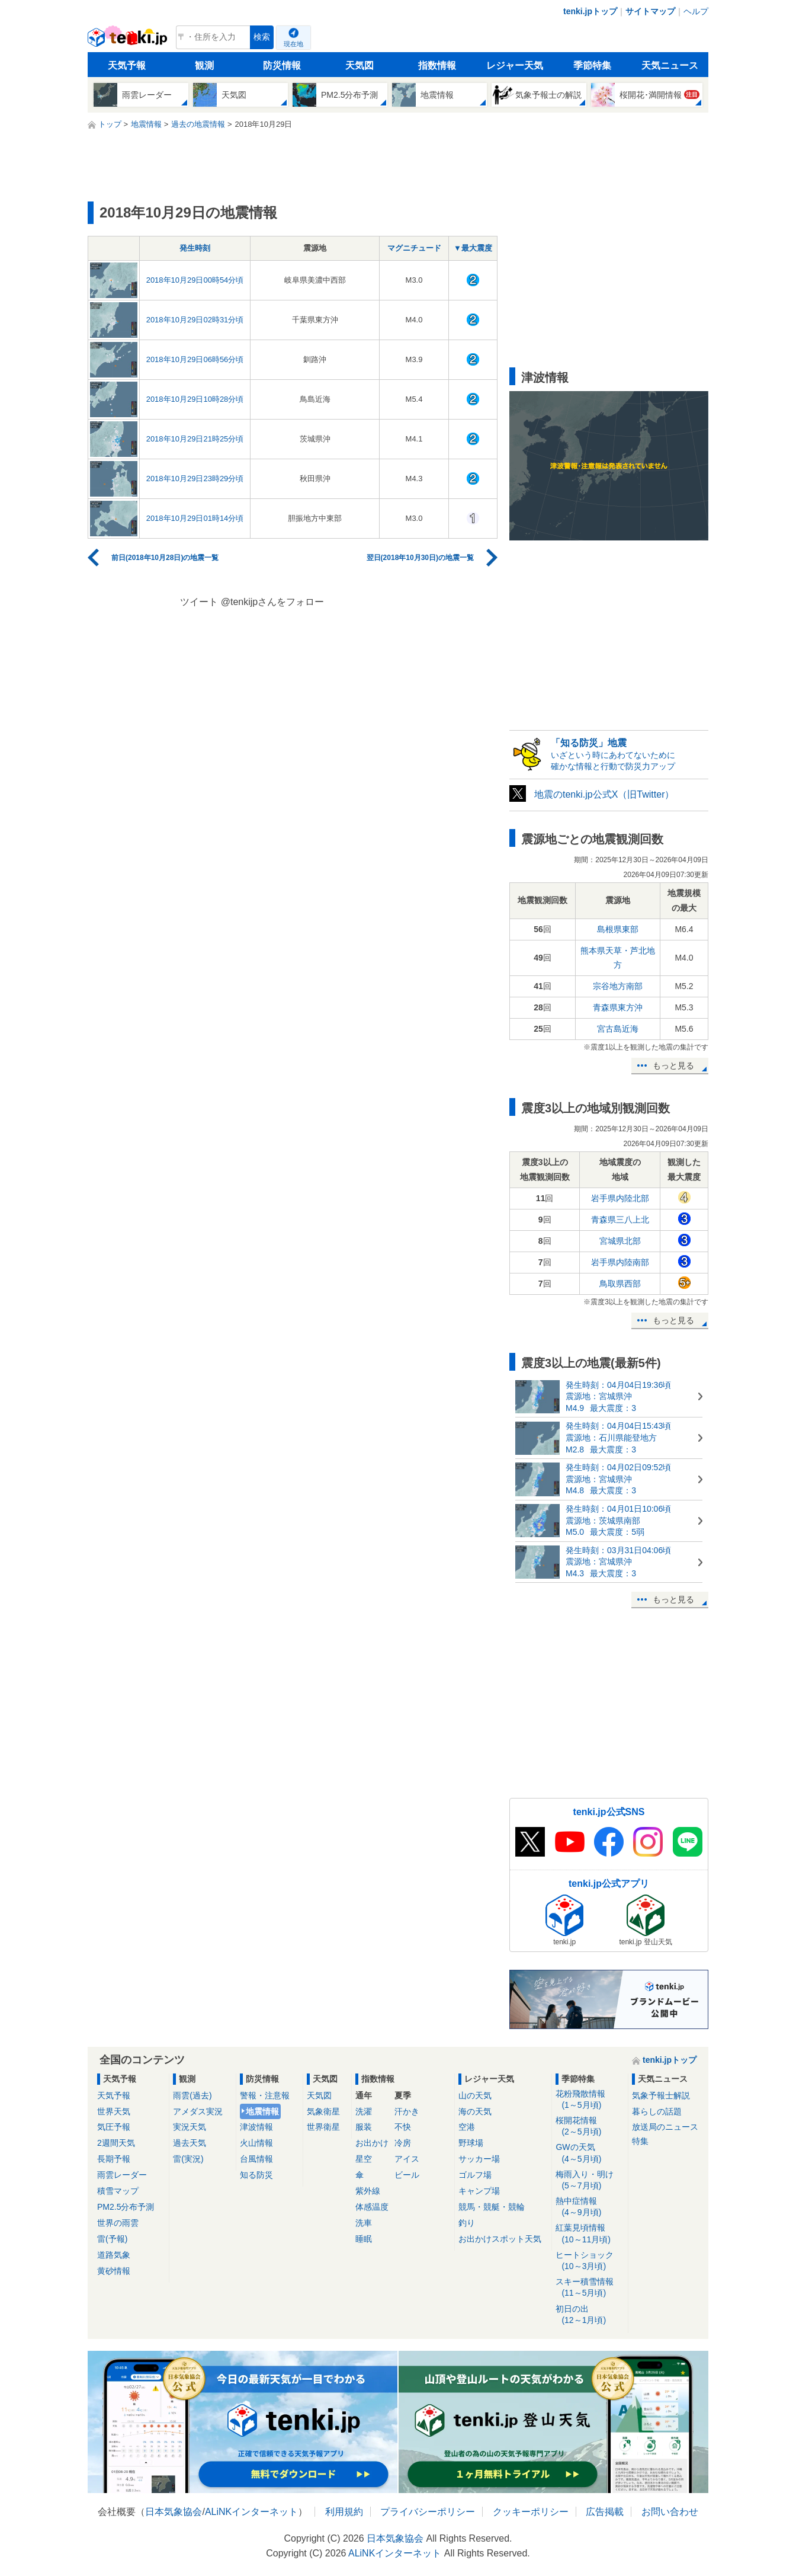  What do you see at coordinates (618, 1007) in the screenshot?
I see `青森県東方沖` at bounding box center [618, 1007].